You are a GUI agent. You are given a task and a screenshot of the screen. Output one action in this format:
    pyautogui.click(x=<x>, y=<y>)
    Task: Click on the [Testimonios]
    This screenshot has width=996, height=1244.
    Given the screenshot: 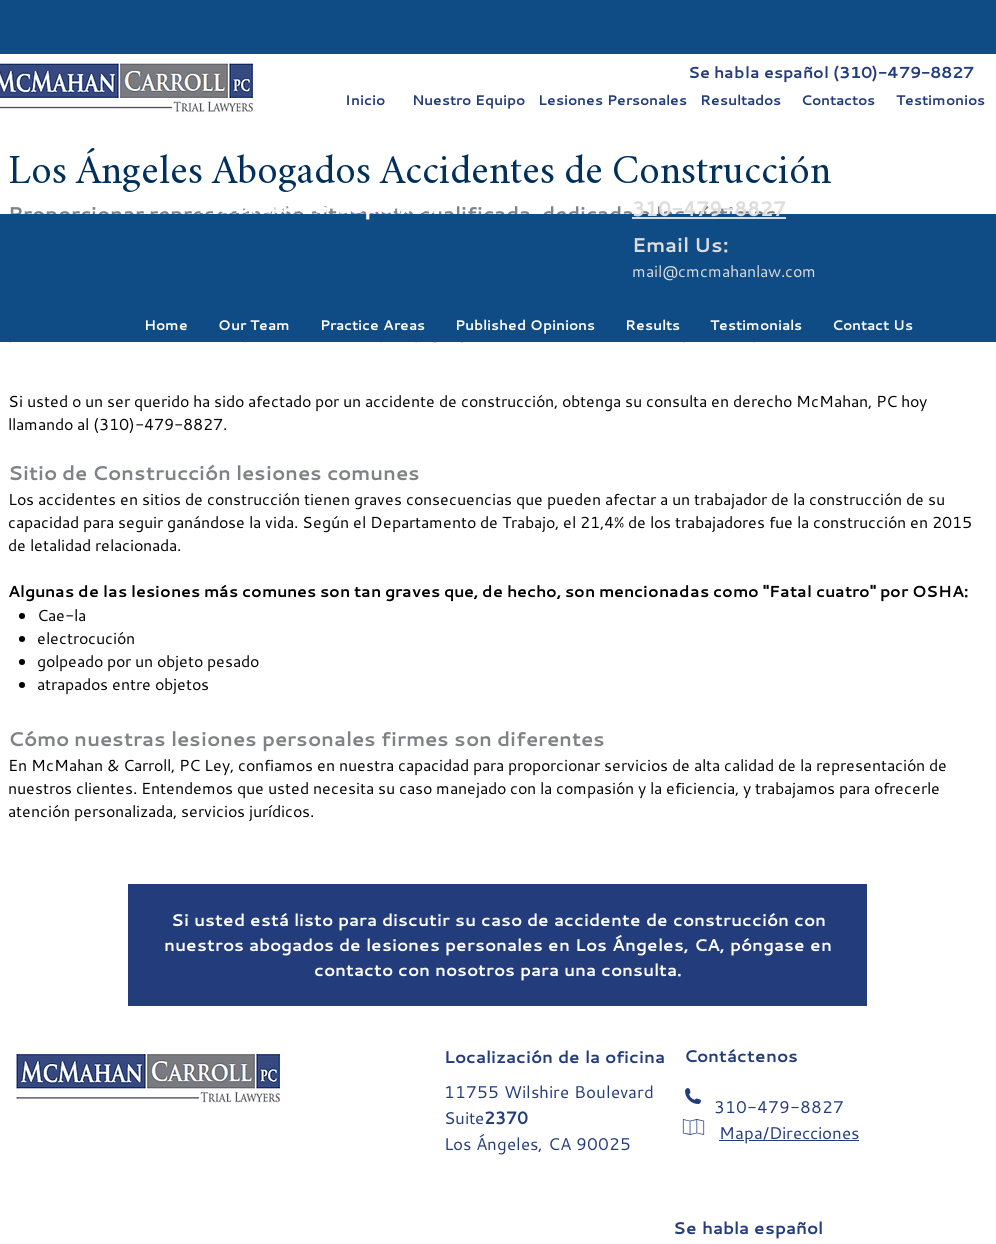 What is the action you would take?
    pyautogui.click(x=940, y=100)
    